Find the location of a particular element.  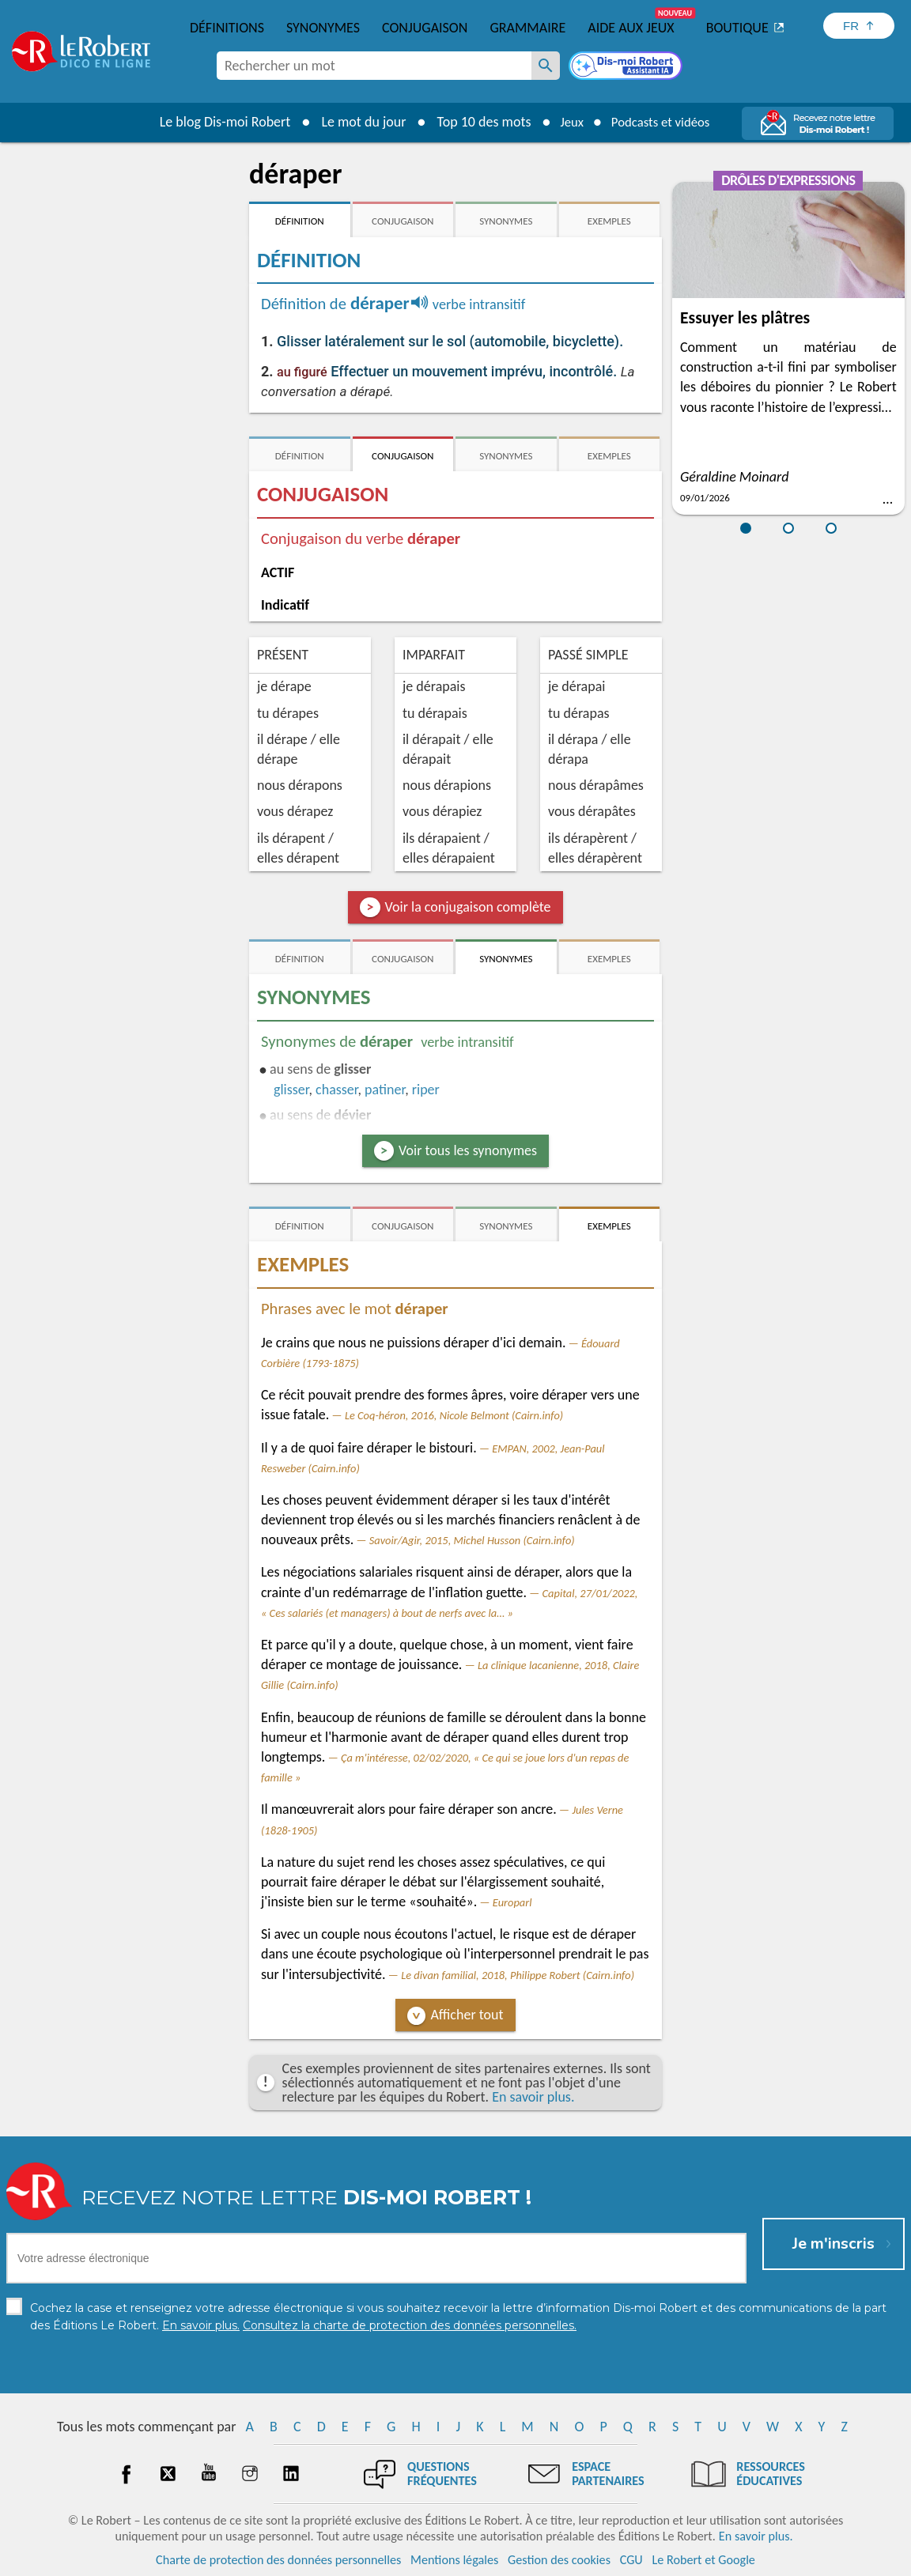

Charte de protection des données personnelles is located at coordinates (278, 2559).